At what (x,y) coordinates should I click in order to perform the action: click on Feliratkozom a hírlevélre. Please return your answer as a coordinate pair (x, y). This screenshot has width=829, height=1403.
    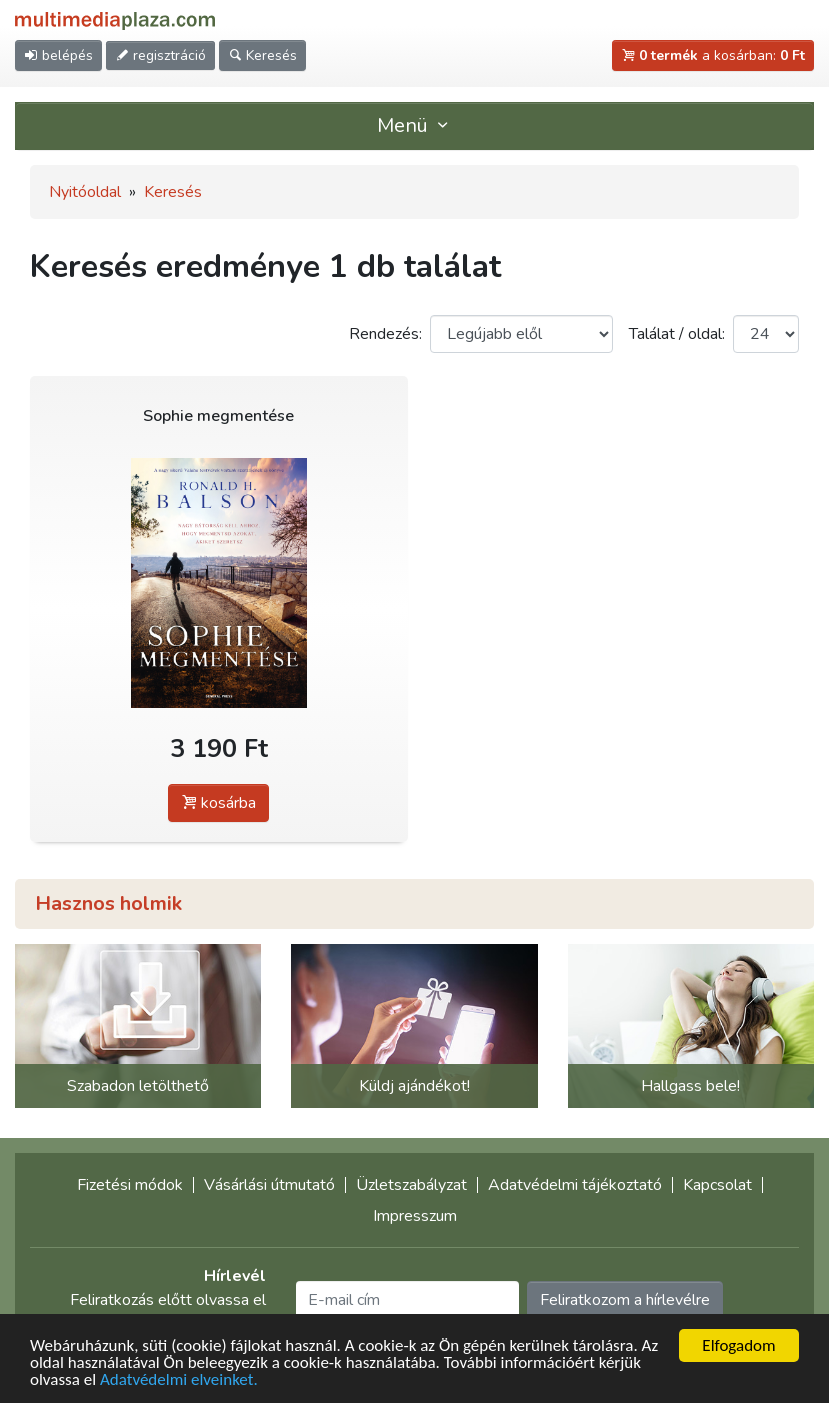
    Looking at the image, I should click on (625, 1300).